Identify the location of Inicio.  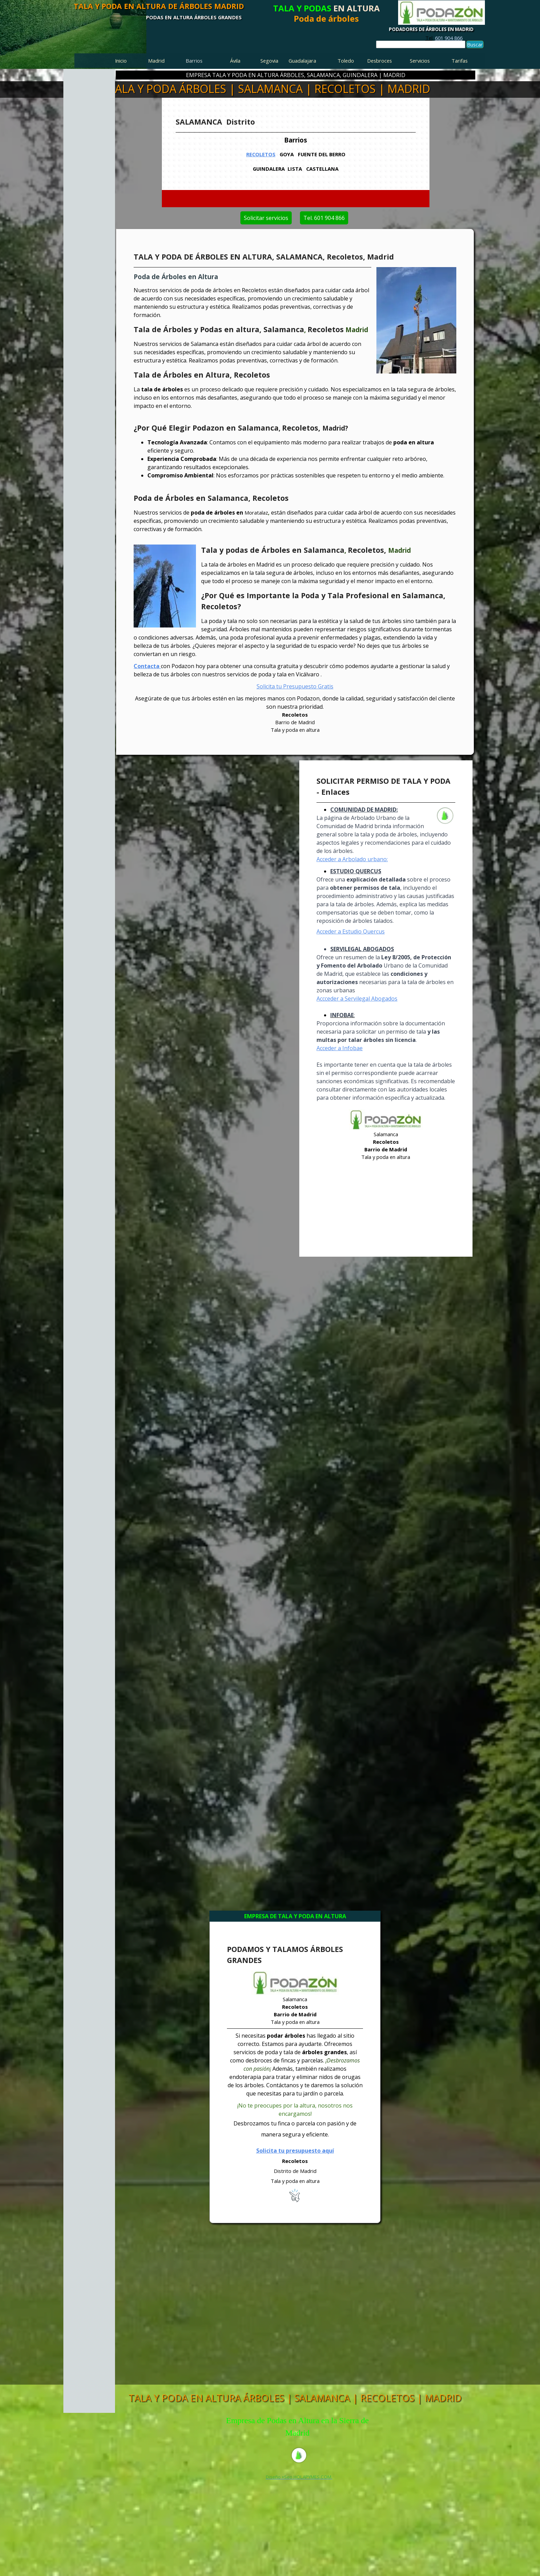
(121, 60).